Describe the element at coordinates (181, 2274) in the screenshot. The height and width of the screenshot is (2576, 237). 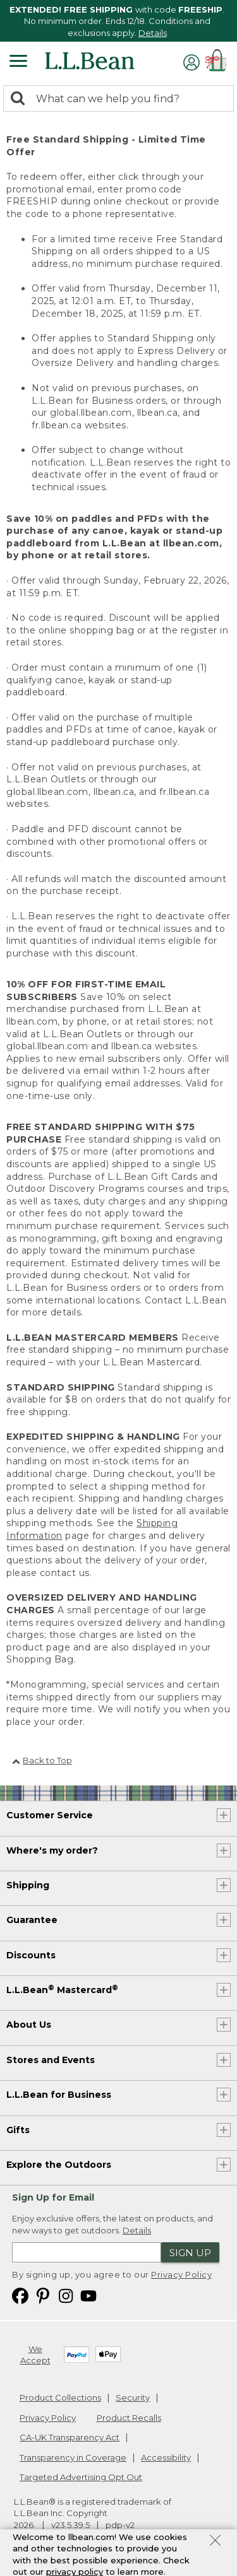
I see `Privacy Policy` at that location.